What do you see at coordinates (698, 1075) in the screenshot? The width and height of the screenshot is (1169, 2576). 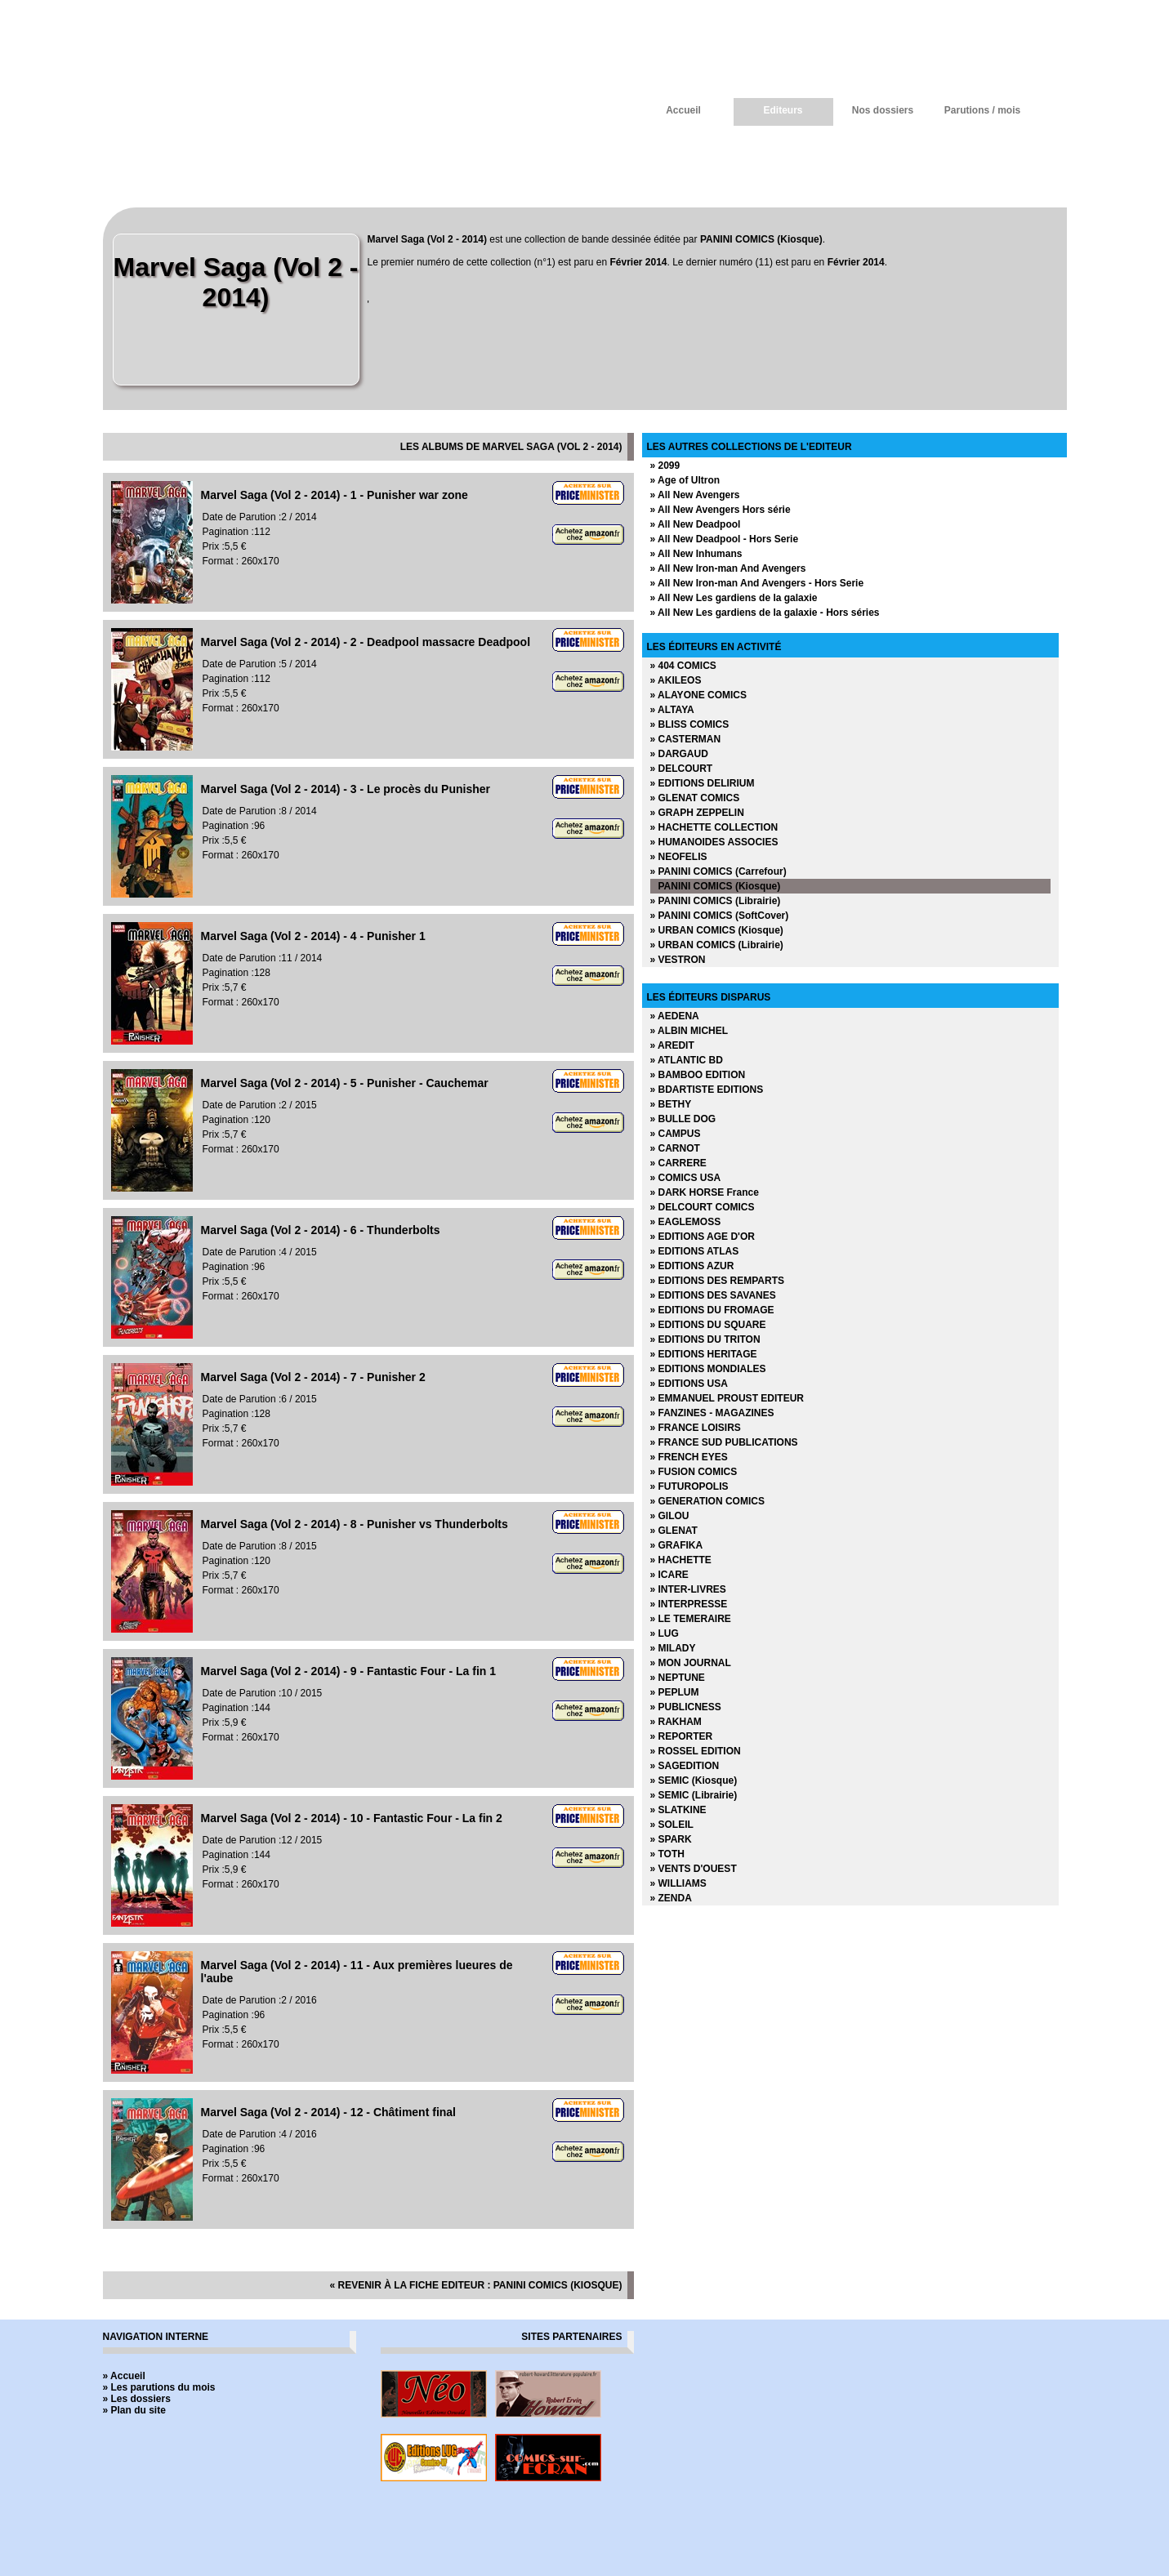 I see `» BAMBOO EDITION` at bounding box center [698, 1075].